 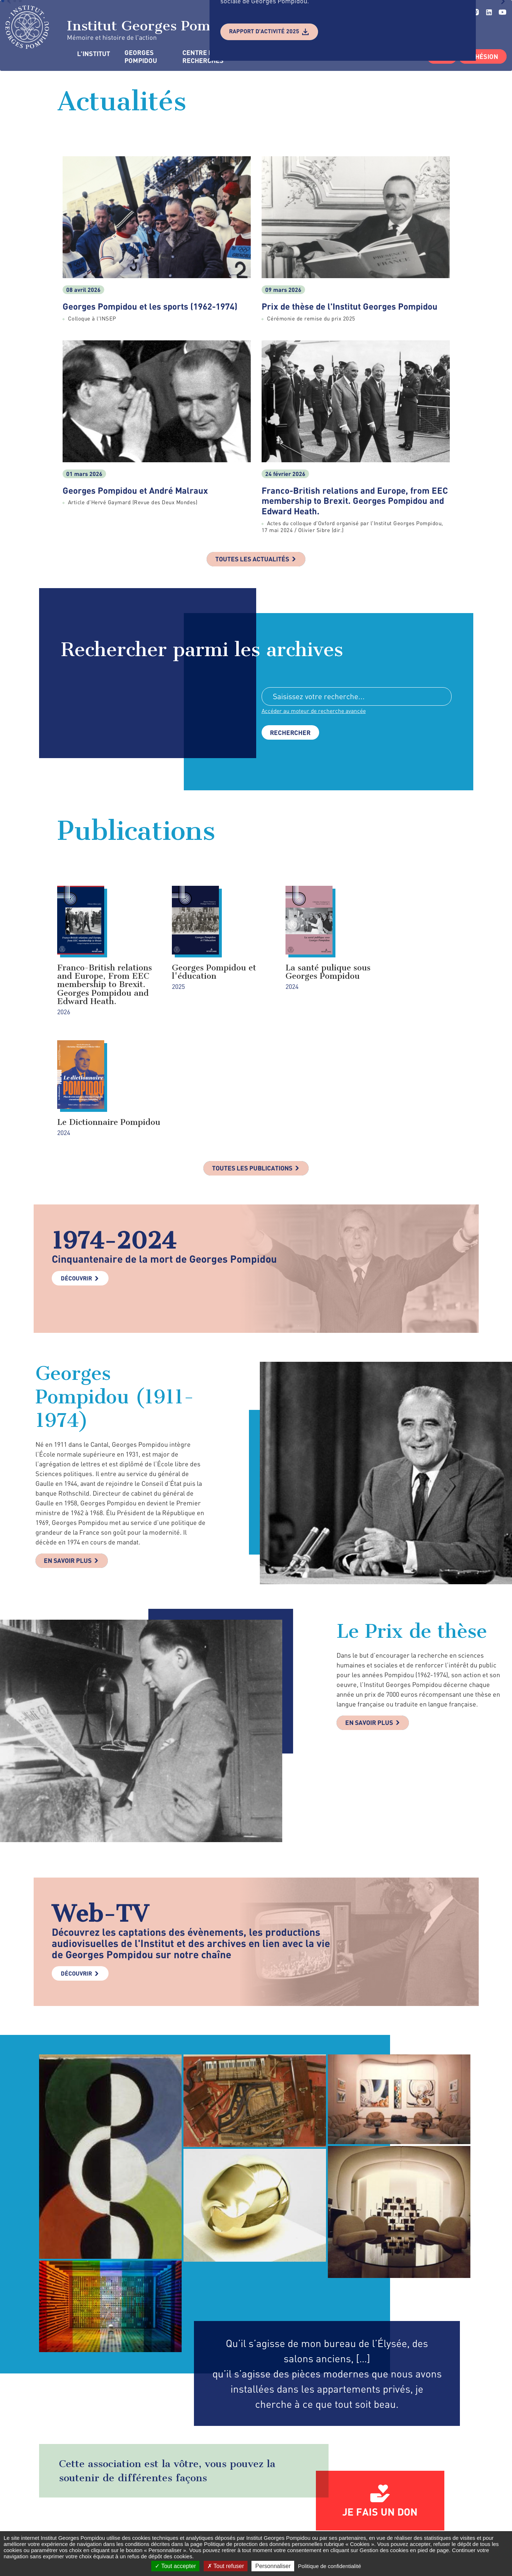 What do you see at coordinates (251, 2521) in the screenshot?
I see `Formulaire de contact` at bounding box center [251, 2521].